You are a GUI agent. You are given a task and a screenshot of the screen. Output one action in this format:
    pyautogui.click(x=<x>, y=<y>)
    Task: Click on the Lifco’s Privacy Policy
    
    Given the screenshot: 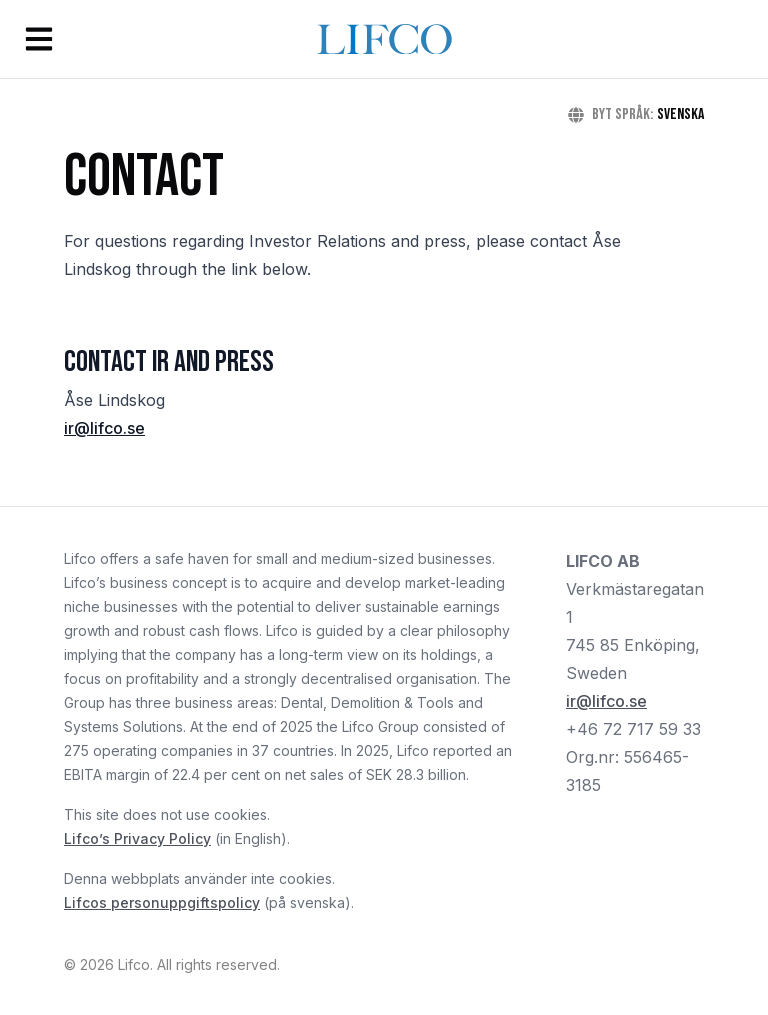 What is the action you would take?
    pyautogui.click(x=137, y=838)
    